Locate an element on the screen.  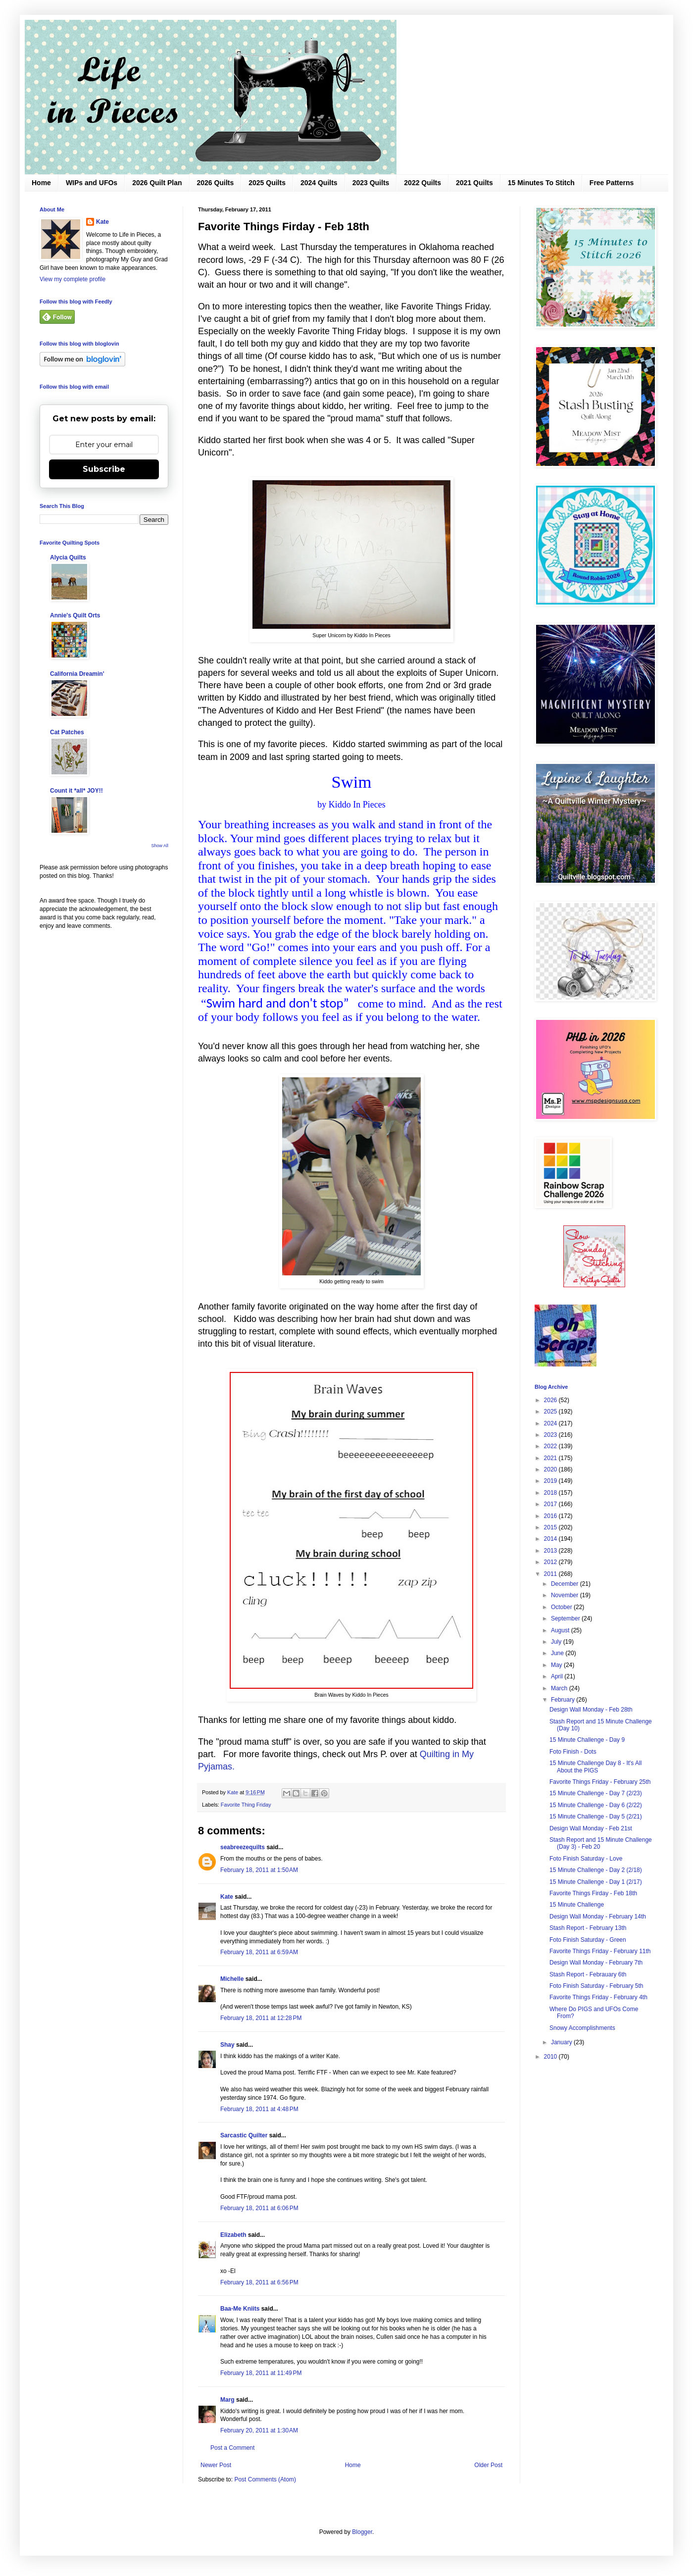
2022 Quilts is located at coordinates (422, 183).